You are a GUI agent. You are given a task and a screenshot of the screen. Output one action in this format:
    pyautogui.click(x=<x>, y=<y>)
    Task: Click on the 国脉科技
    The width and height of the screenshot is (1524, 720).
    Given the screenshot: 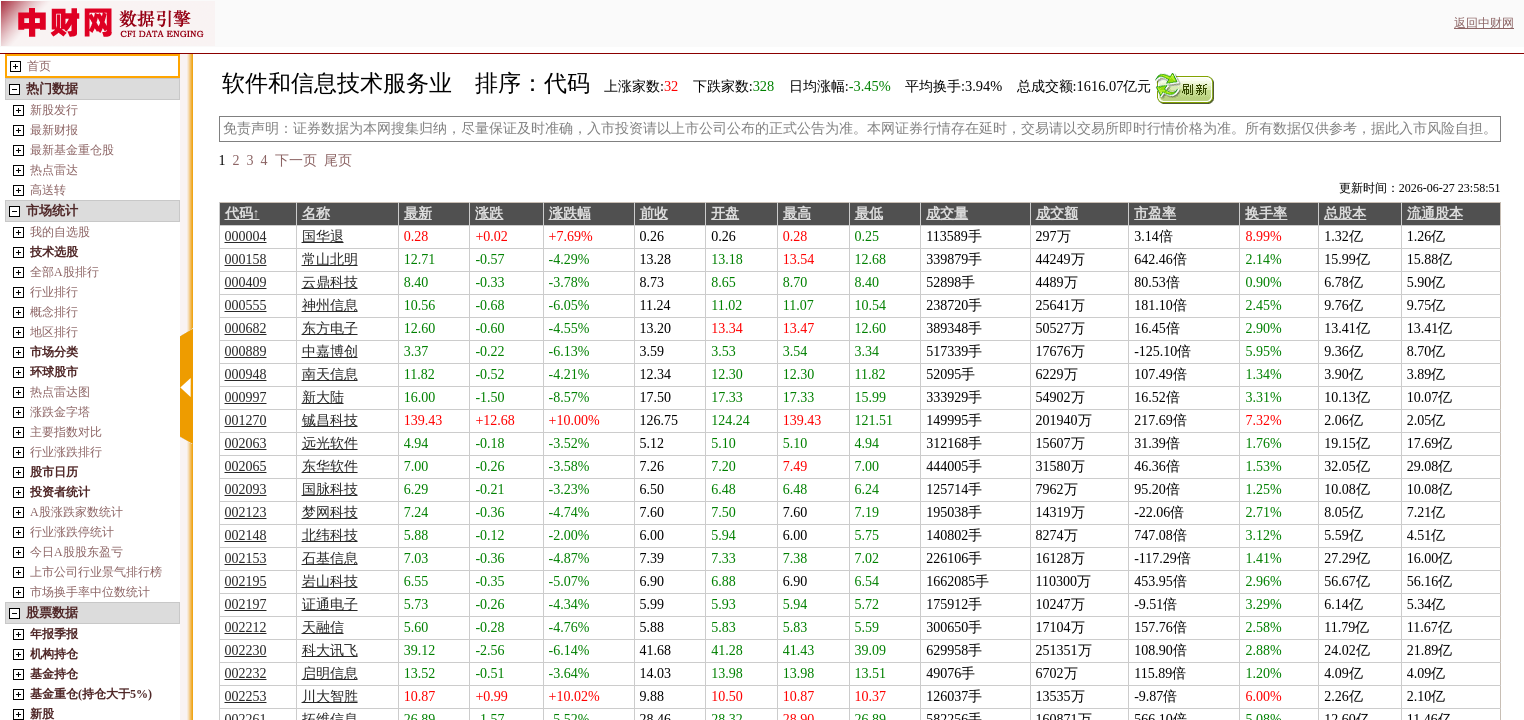 What is the action you would take?
    pyautogui.click(x=330, y=489)
    